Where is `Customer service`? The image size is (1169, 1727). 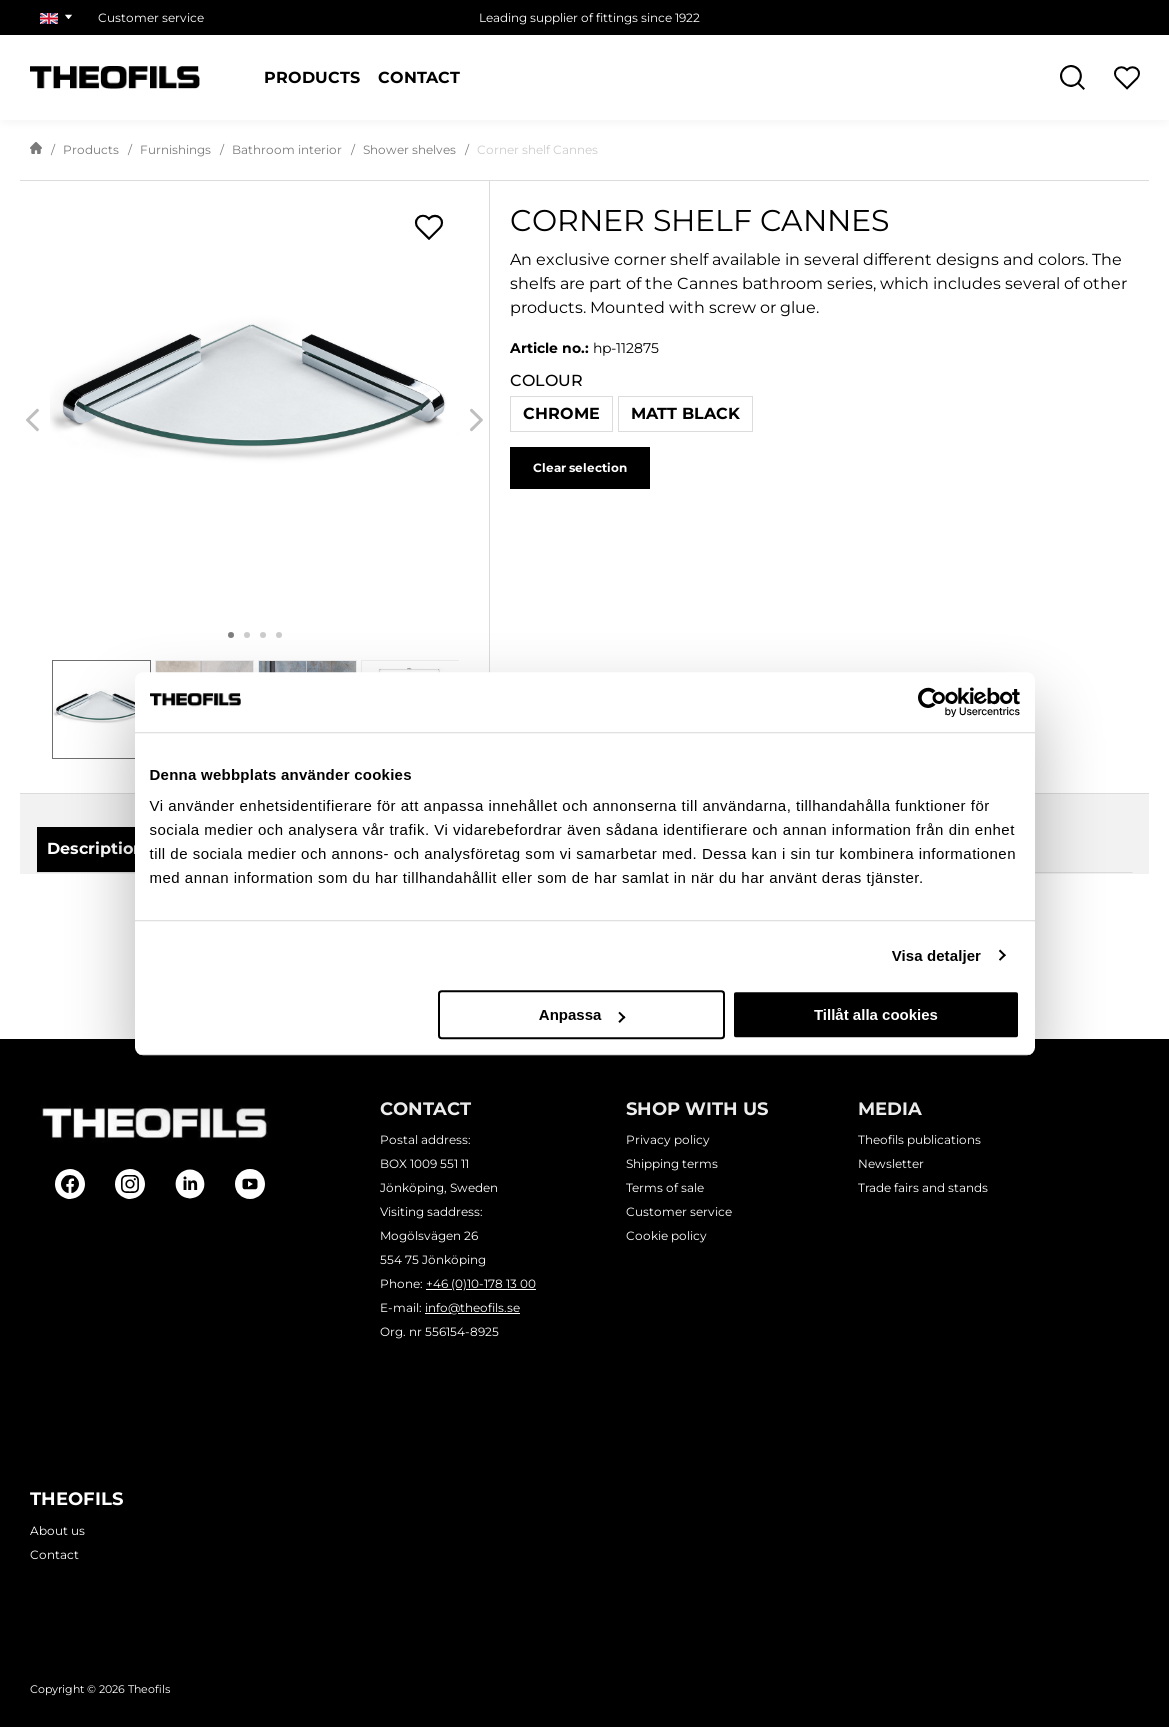 Customer service is located at coordinates (679, 1212).